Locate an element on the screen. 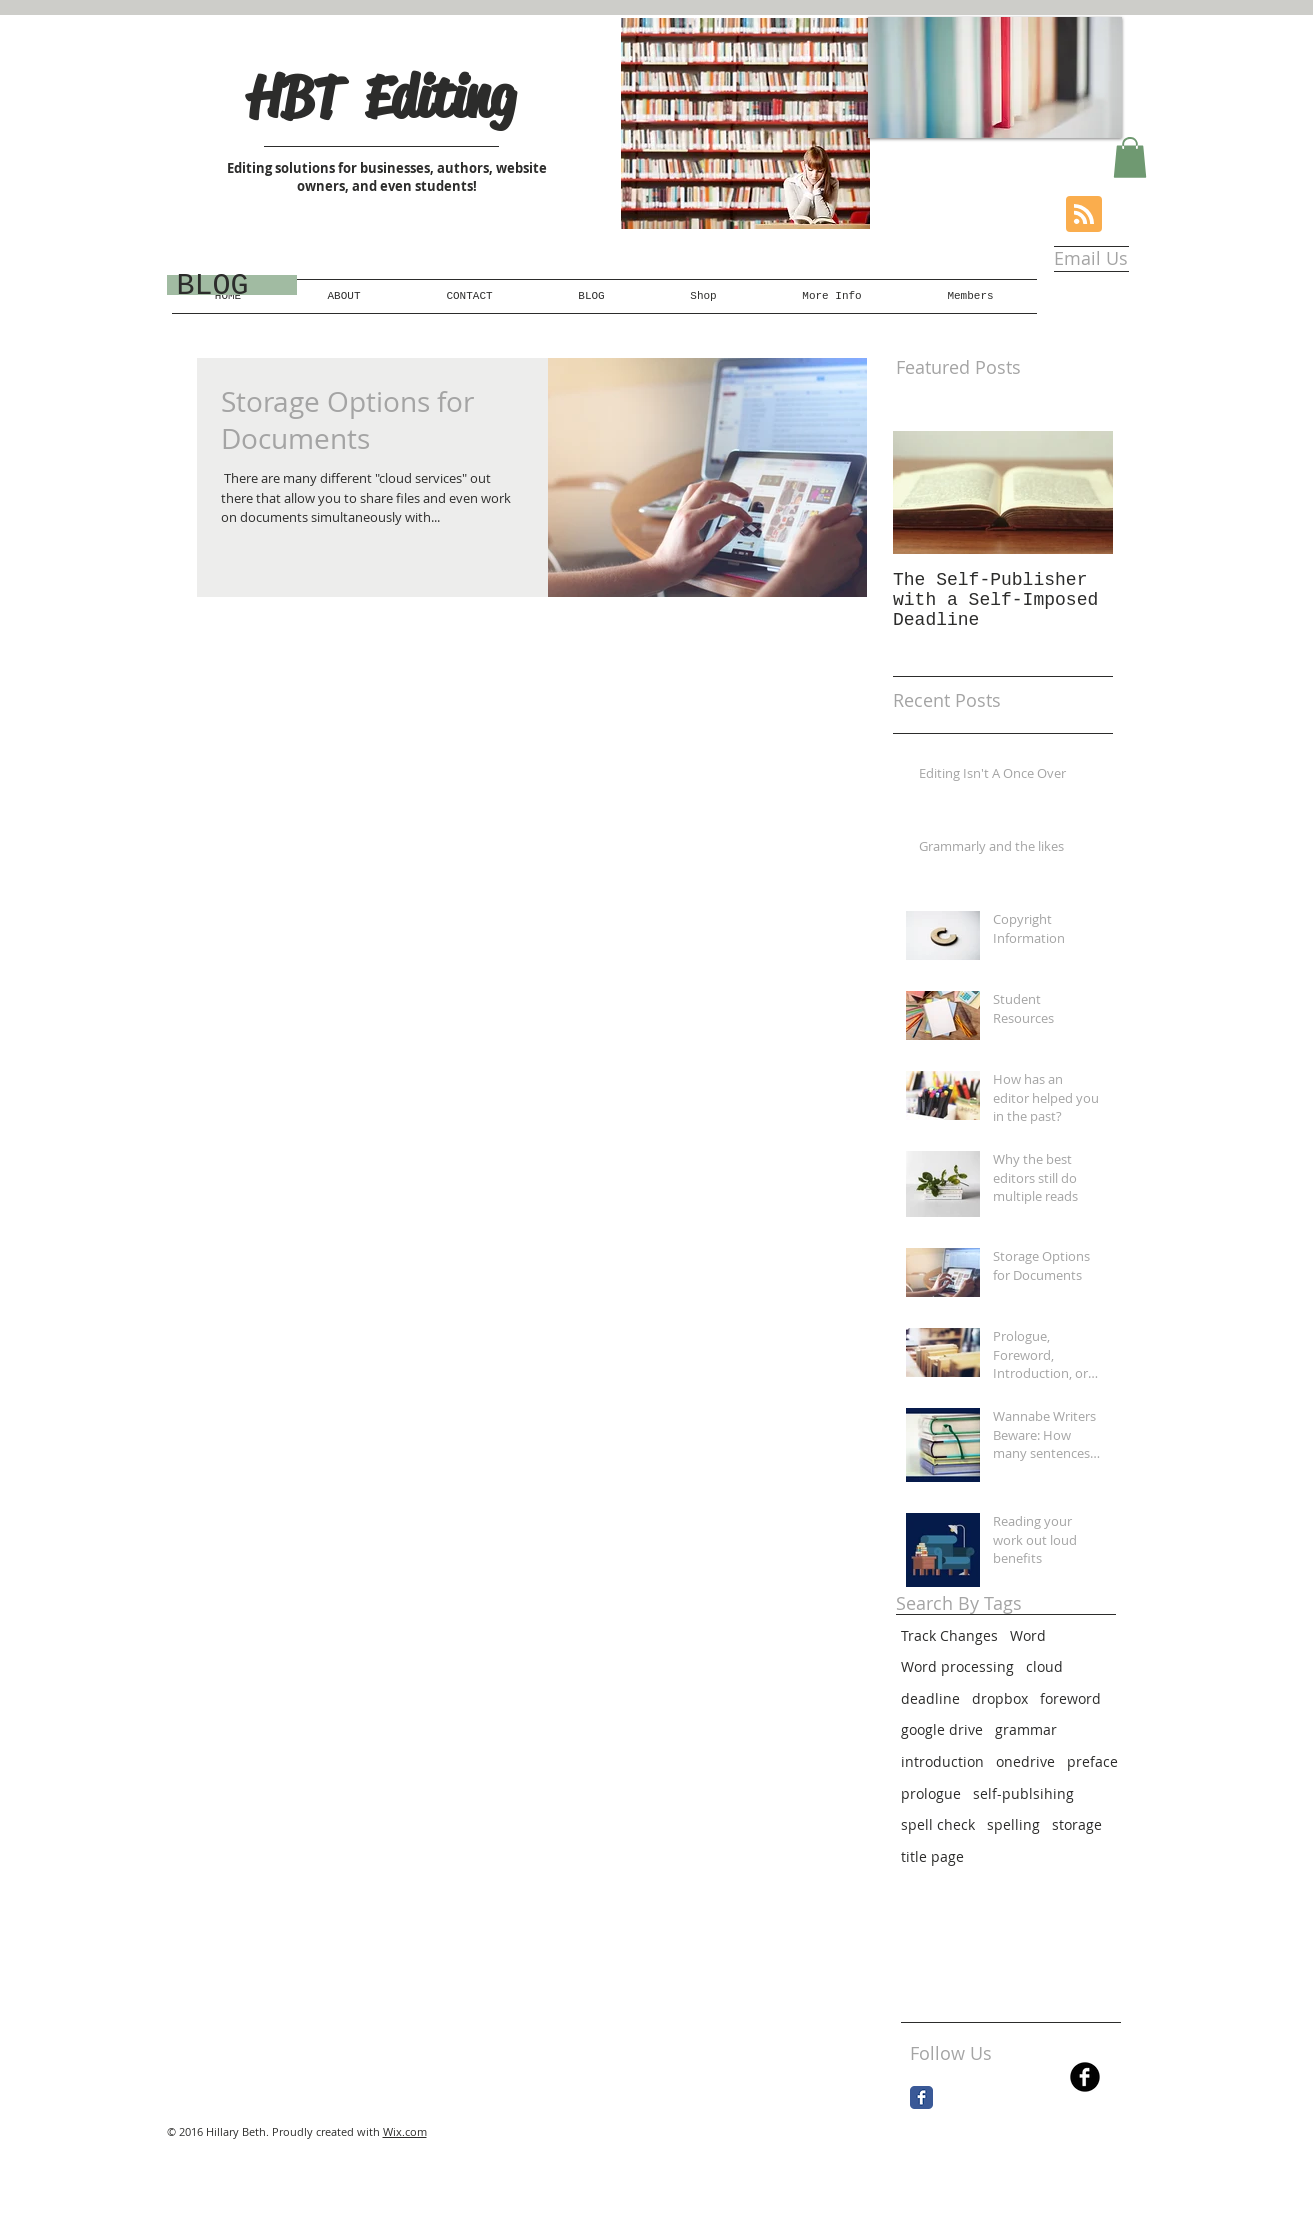 This screenshot has width=1313, height=2225. introduction is located at coordinates (942, 1761).